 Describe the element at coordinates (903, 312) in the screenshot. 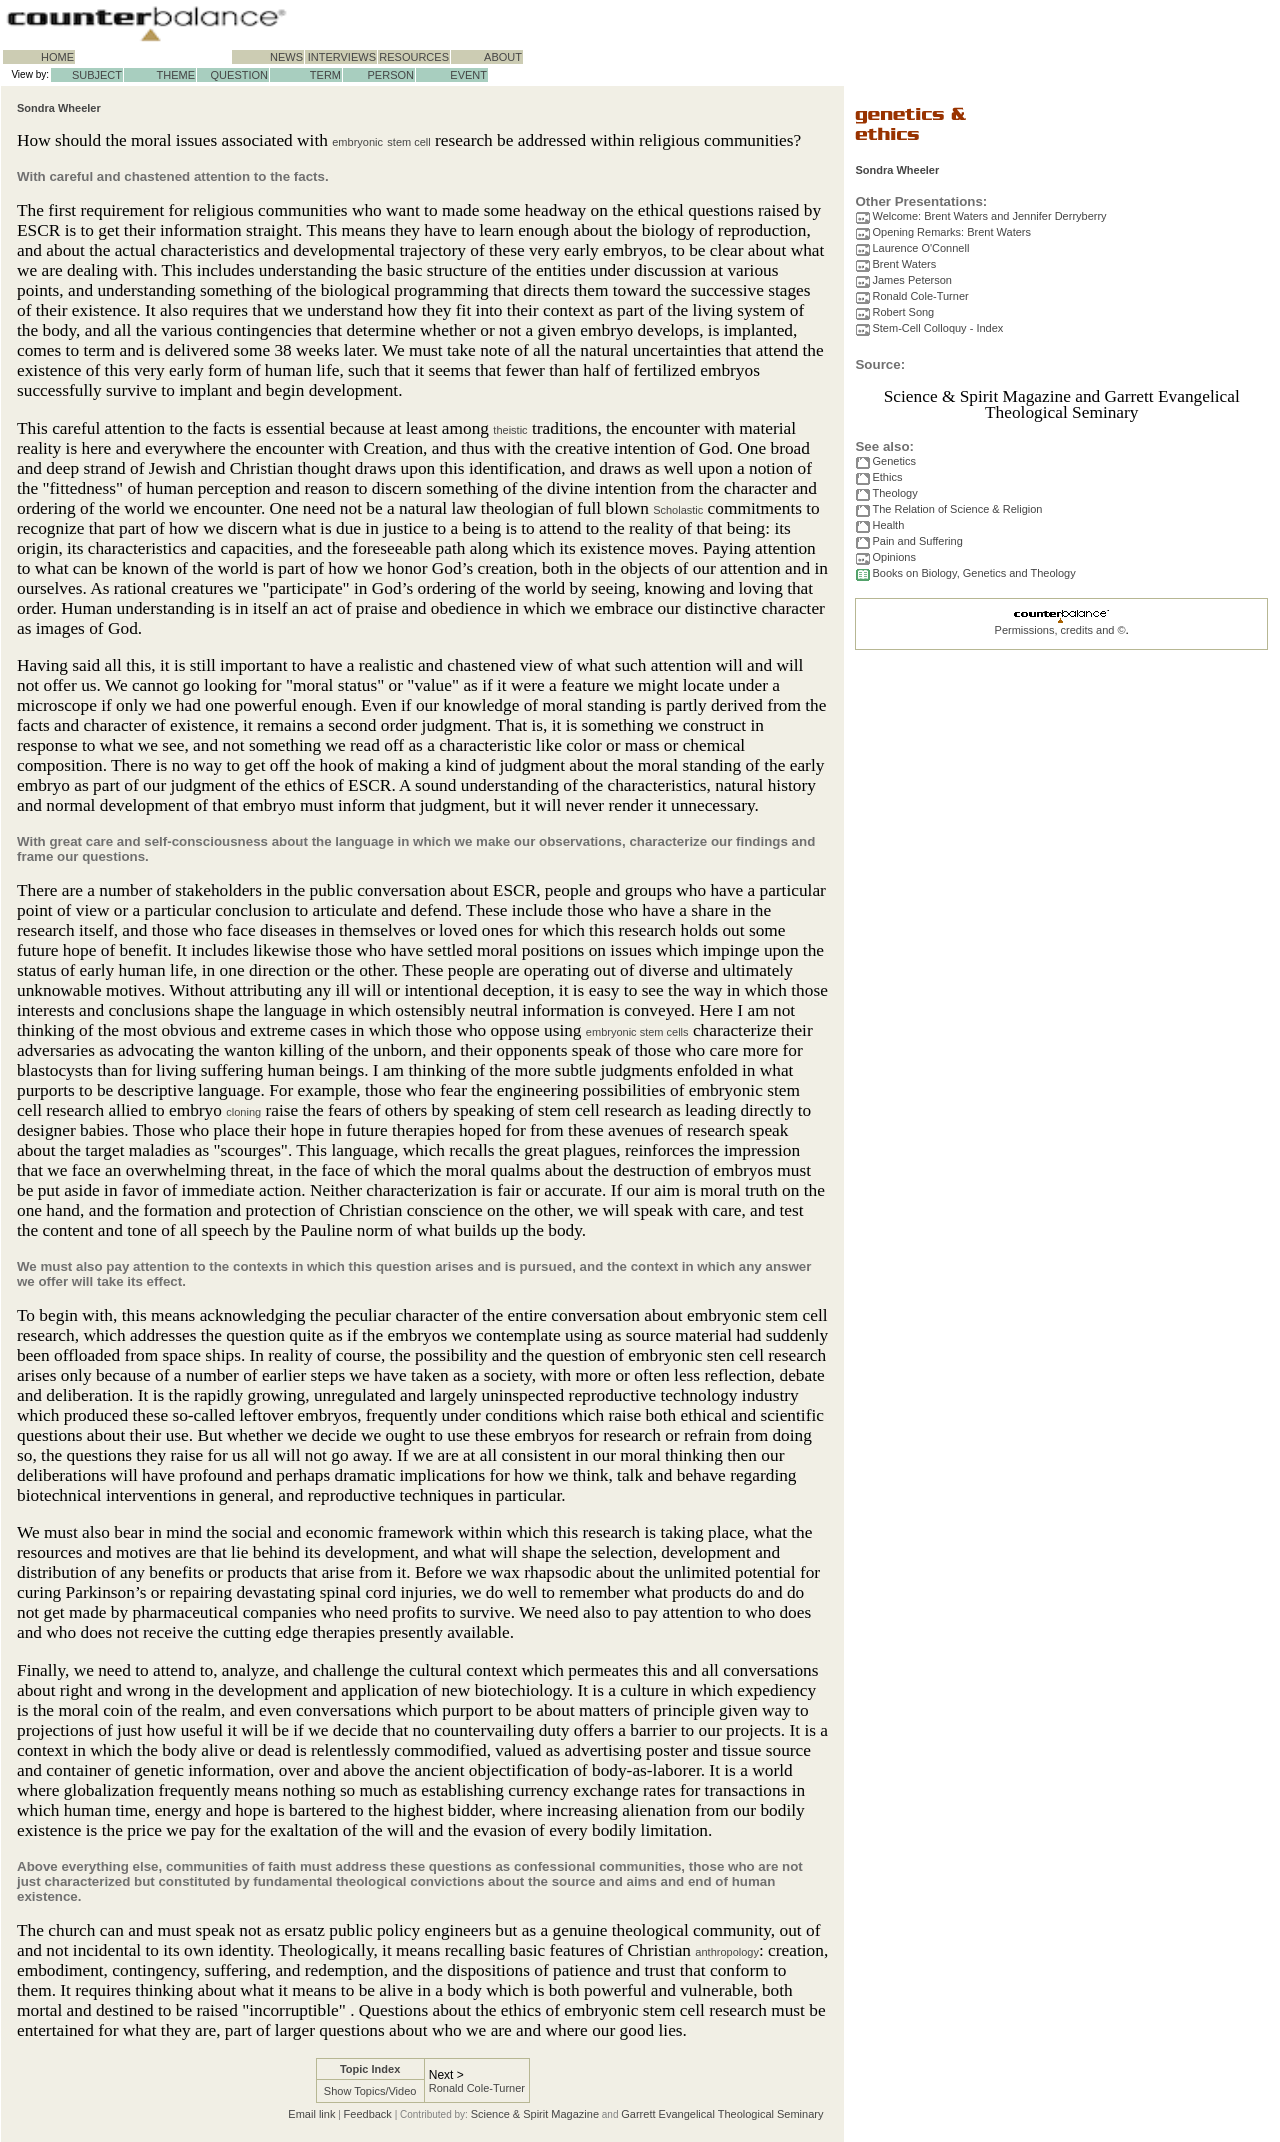

I see `Robert Song` at that location.